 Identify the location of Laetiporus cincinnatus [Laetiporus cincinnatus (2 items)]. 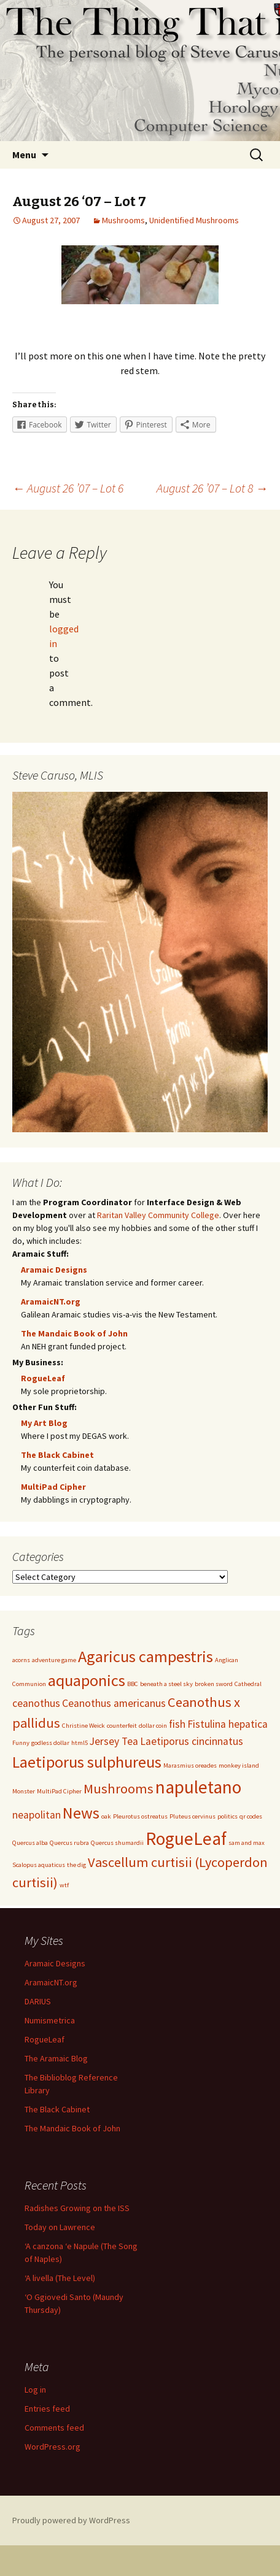
(191, 1741).